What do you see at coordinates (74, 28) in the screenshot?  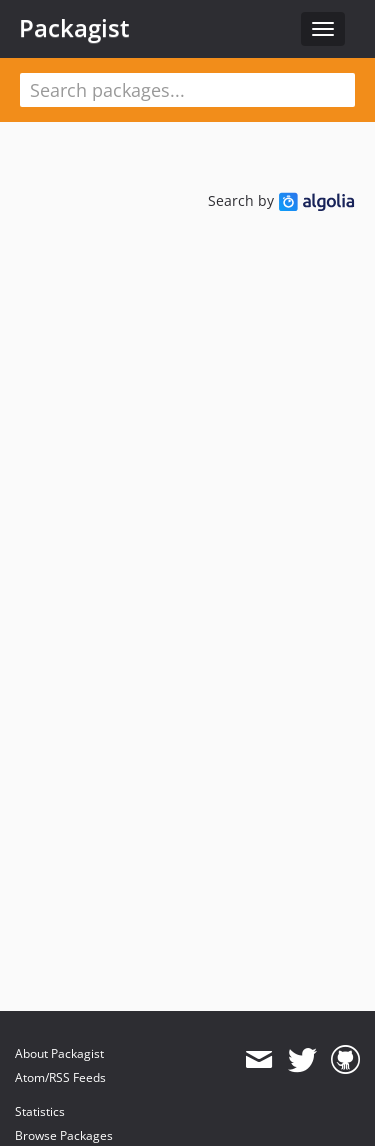 I see `Packagist` at bounding box center [74, 28].